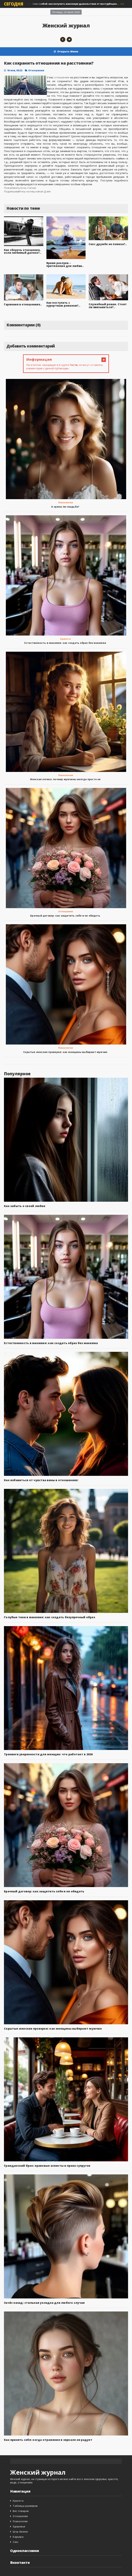  Describe the element at coordinates (19, 2526) in the screenshot. I see `Здоровье` at that location.